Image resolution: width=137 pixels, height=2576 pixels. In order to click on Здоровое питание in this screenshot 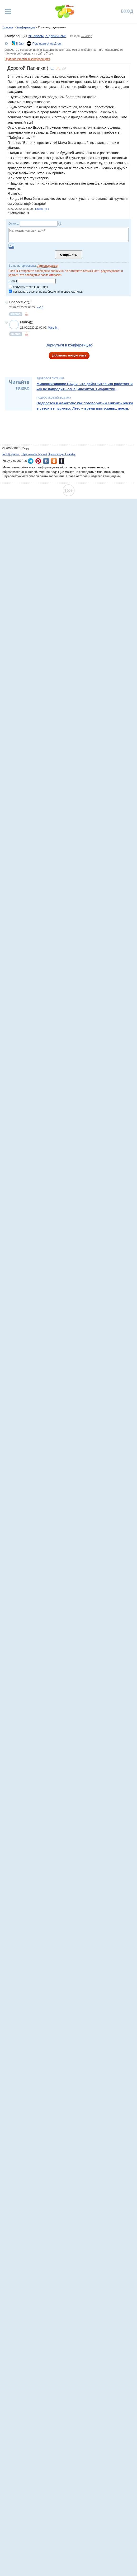, I will do `click(50, 378)`.